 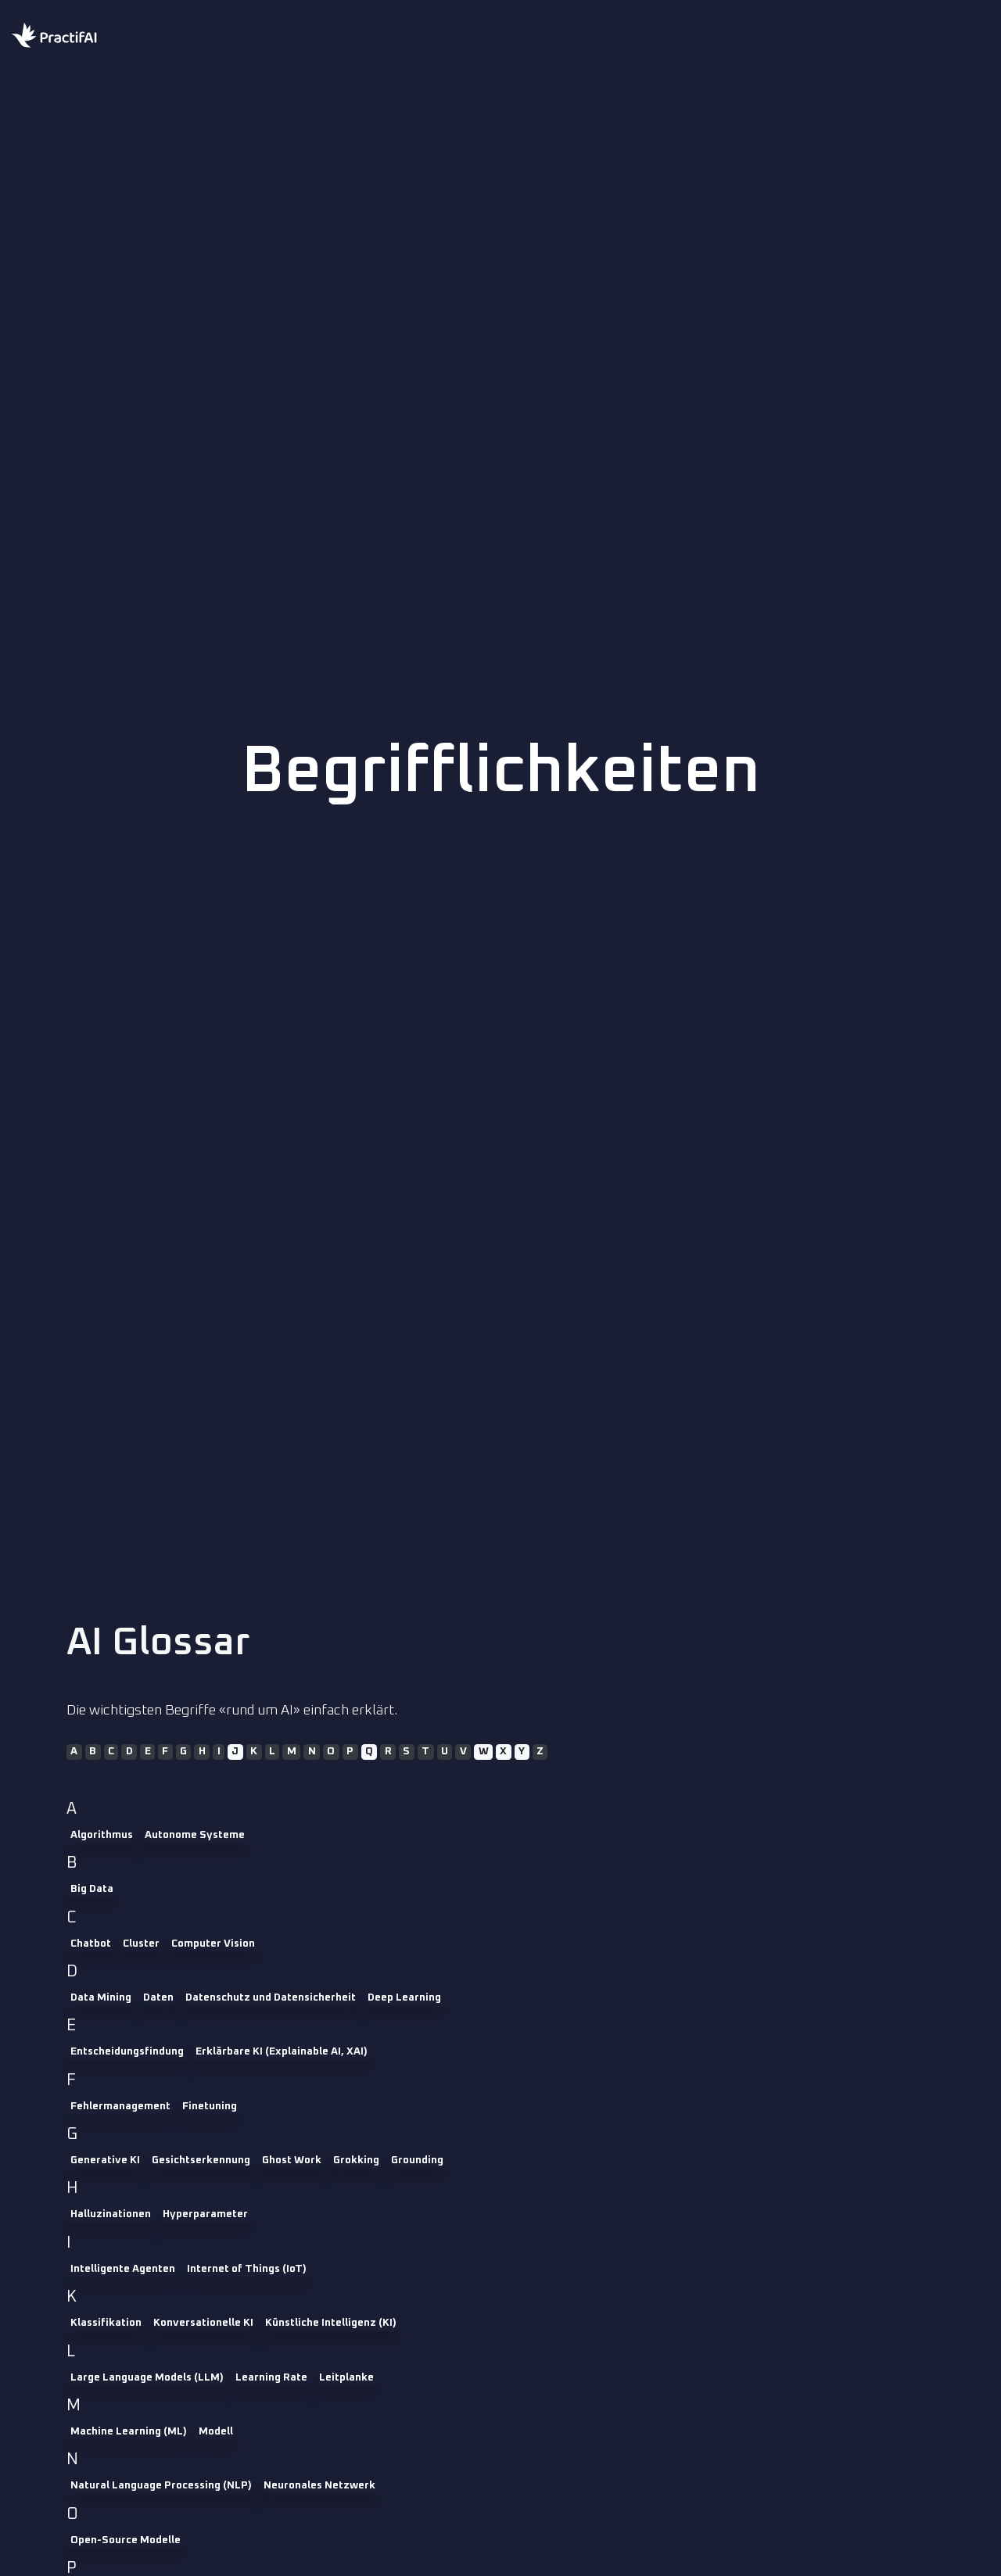 What do you see at coordinates (141, 1943) in the screenshot?
I see `Cluster` at bounding box center [141, 1943].